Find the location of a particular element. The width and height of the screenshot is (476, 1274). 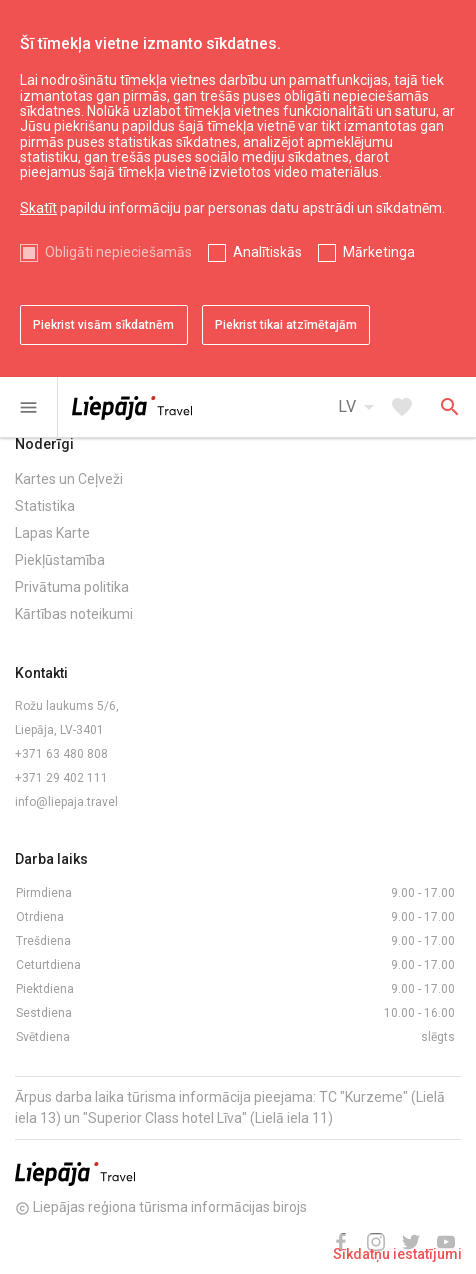

Kartes un Ceļveži is located at coordinates (69, 479).